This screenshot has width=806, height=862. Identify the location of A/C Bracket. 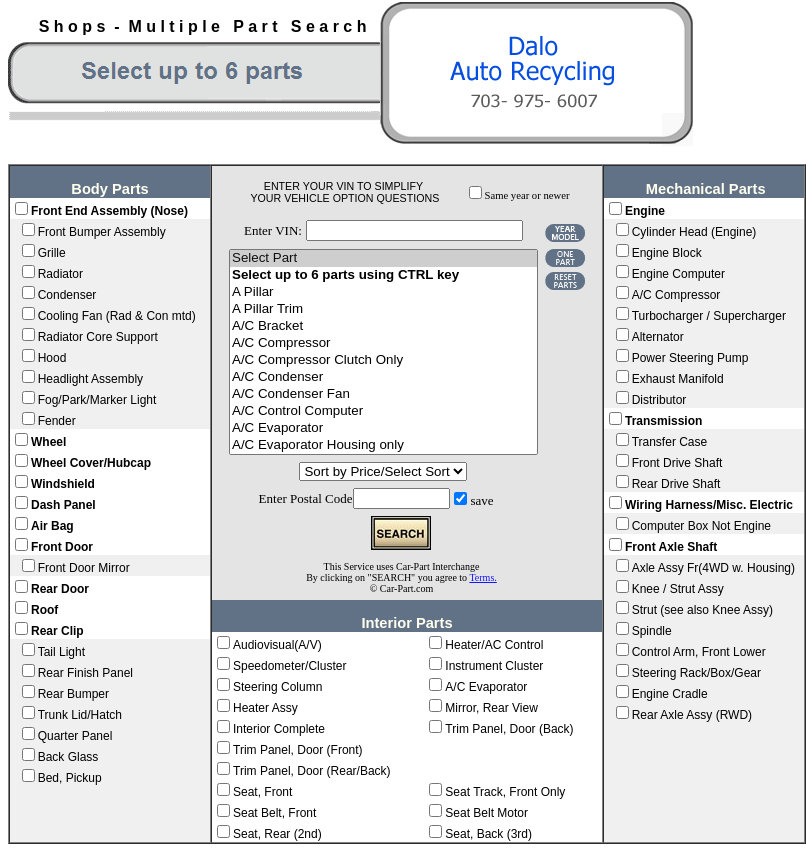
(383, 326).